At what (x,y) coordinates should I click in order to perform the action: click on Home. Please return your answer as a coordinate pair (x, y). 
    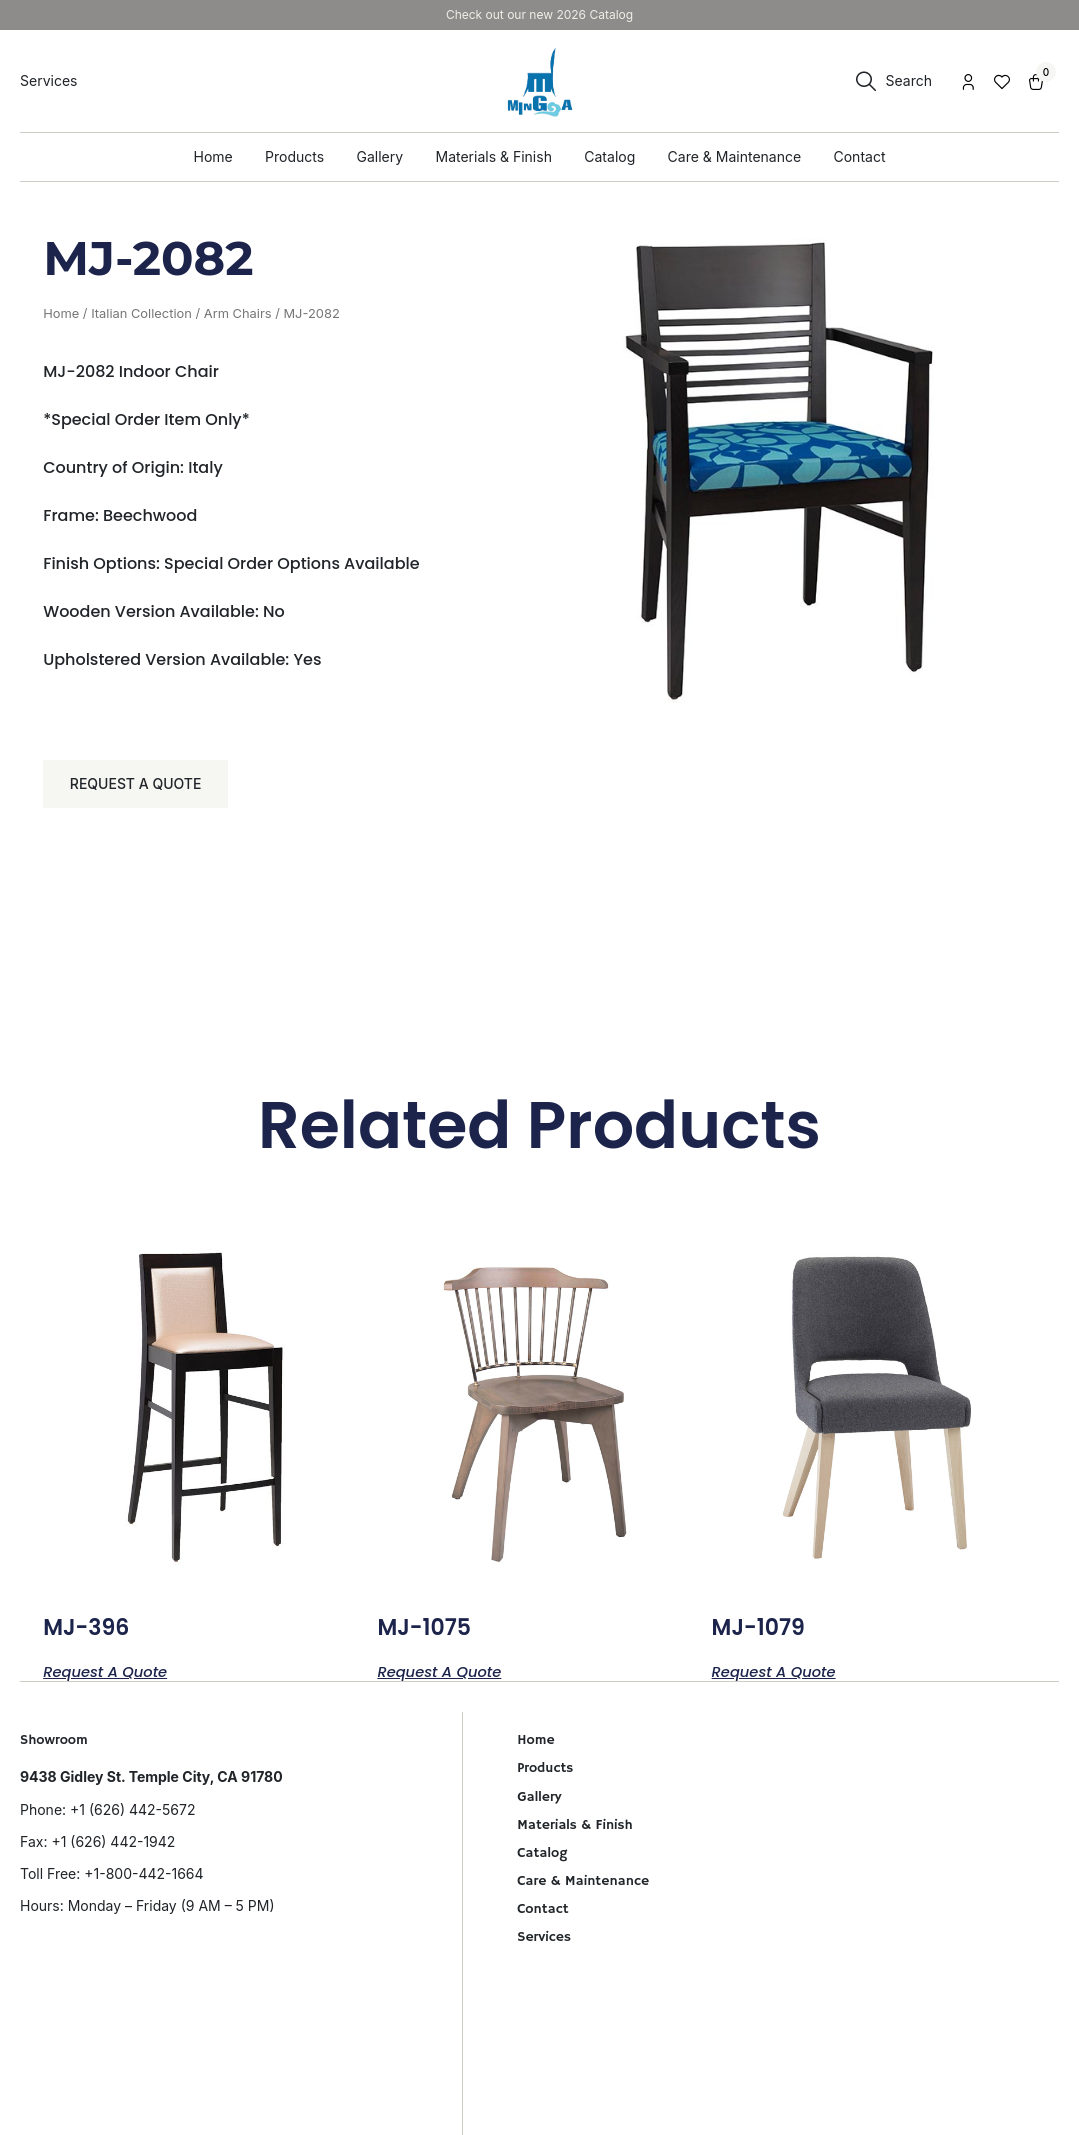
    Looking at the image, I should click on (61, 313).